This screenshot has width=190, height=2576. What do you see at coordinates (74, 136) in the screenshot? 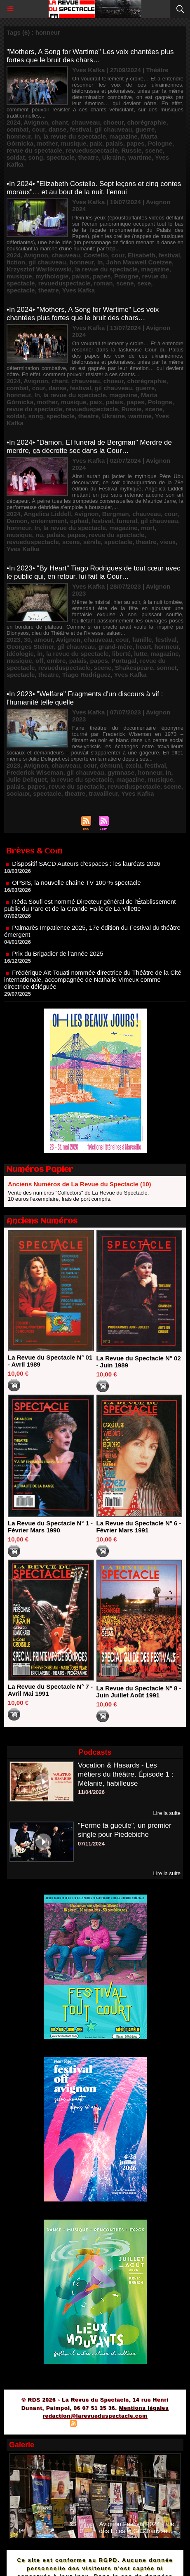
I see `la revue du spectacle` at bounding box center [74, 136].